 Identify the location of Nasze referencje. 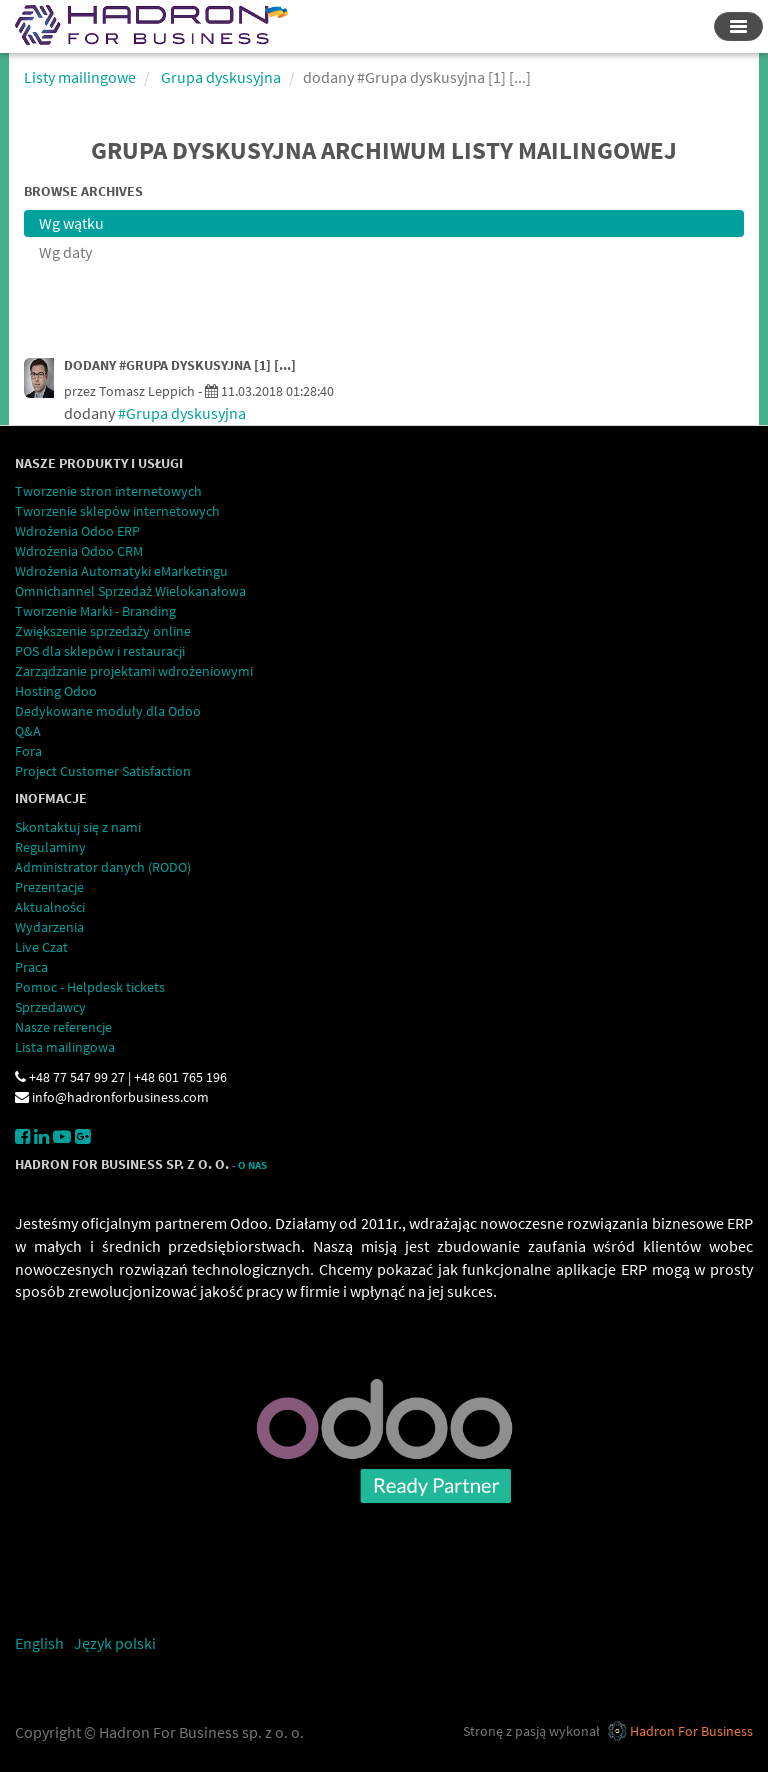
(63, 1027).